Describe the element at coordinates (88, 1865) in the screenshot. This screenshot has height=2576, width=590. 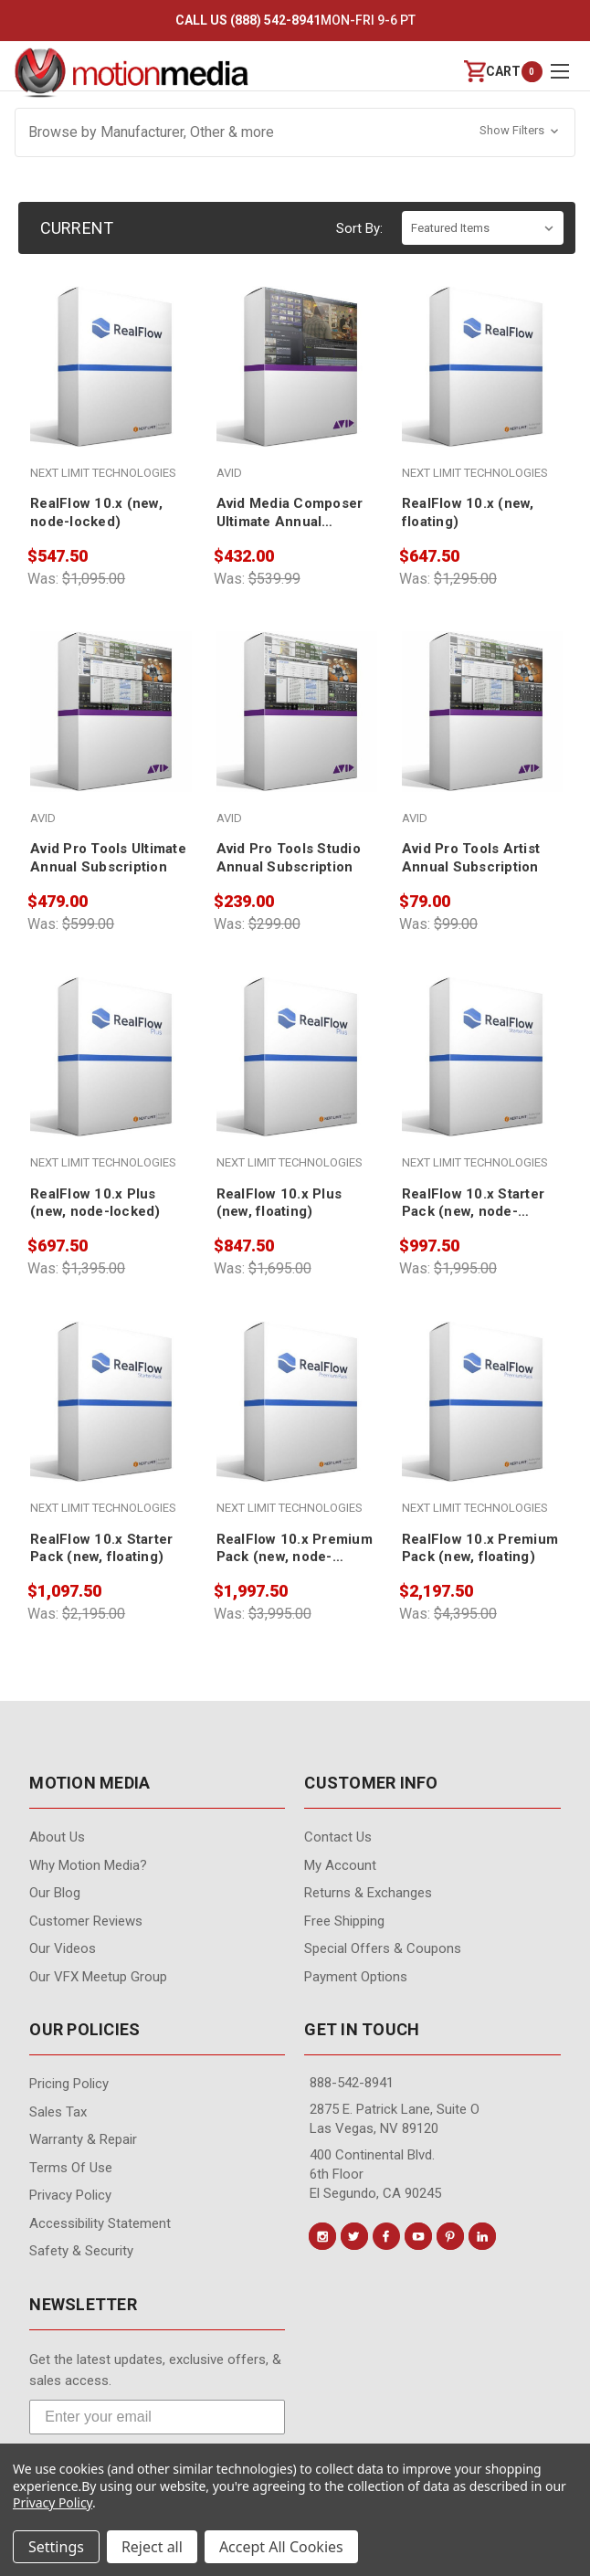
I see `Why Motion Media?` at that location.